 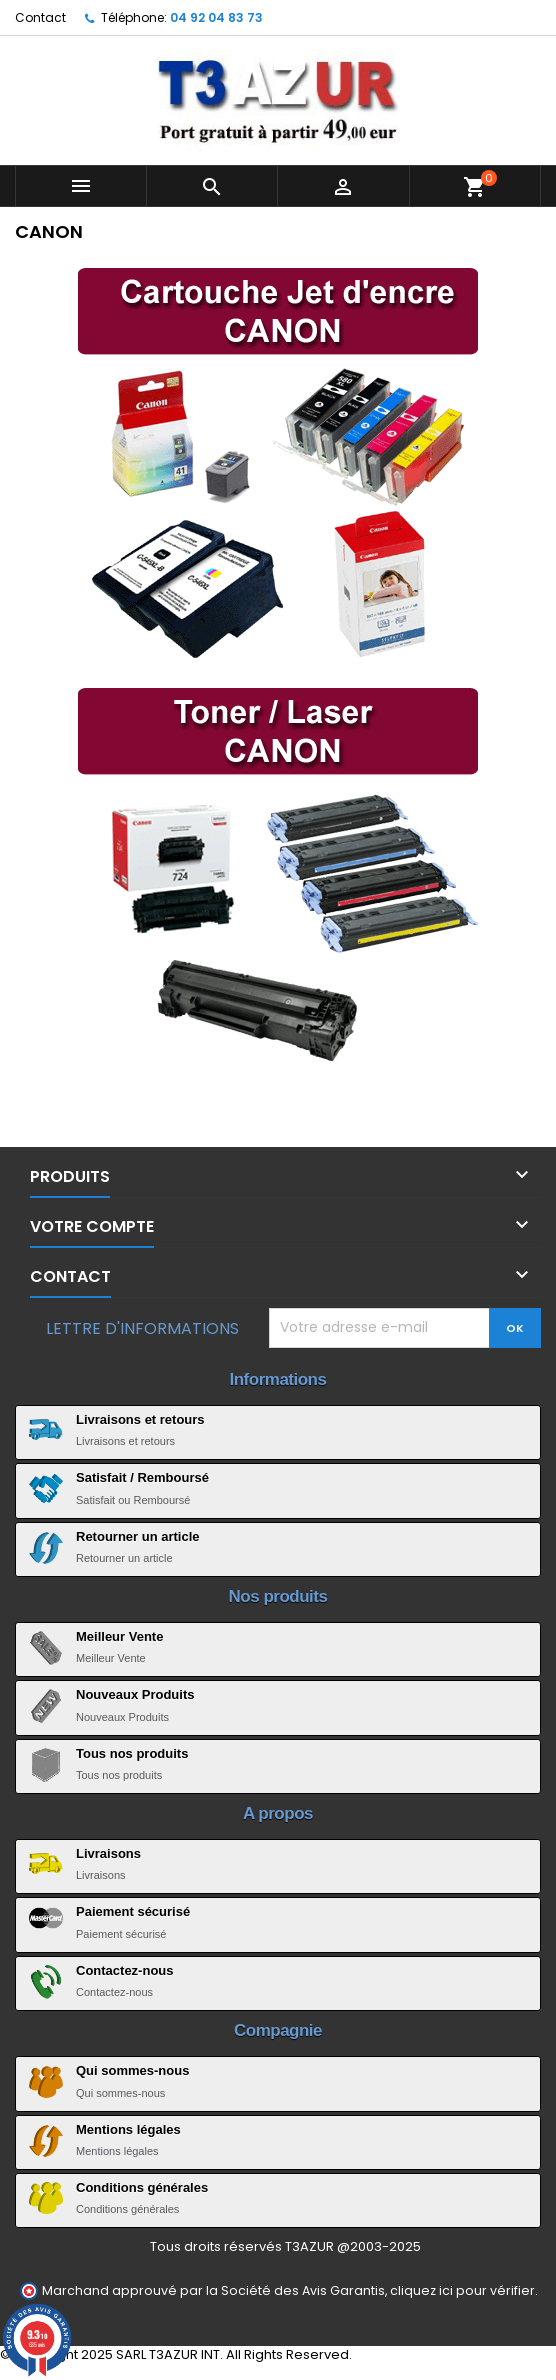 I want to click on Paiement sécurisé, so click(x=133, y=1911).